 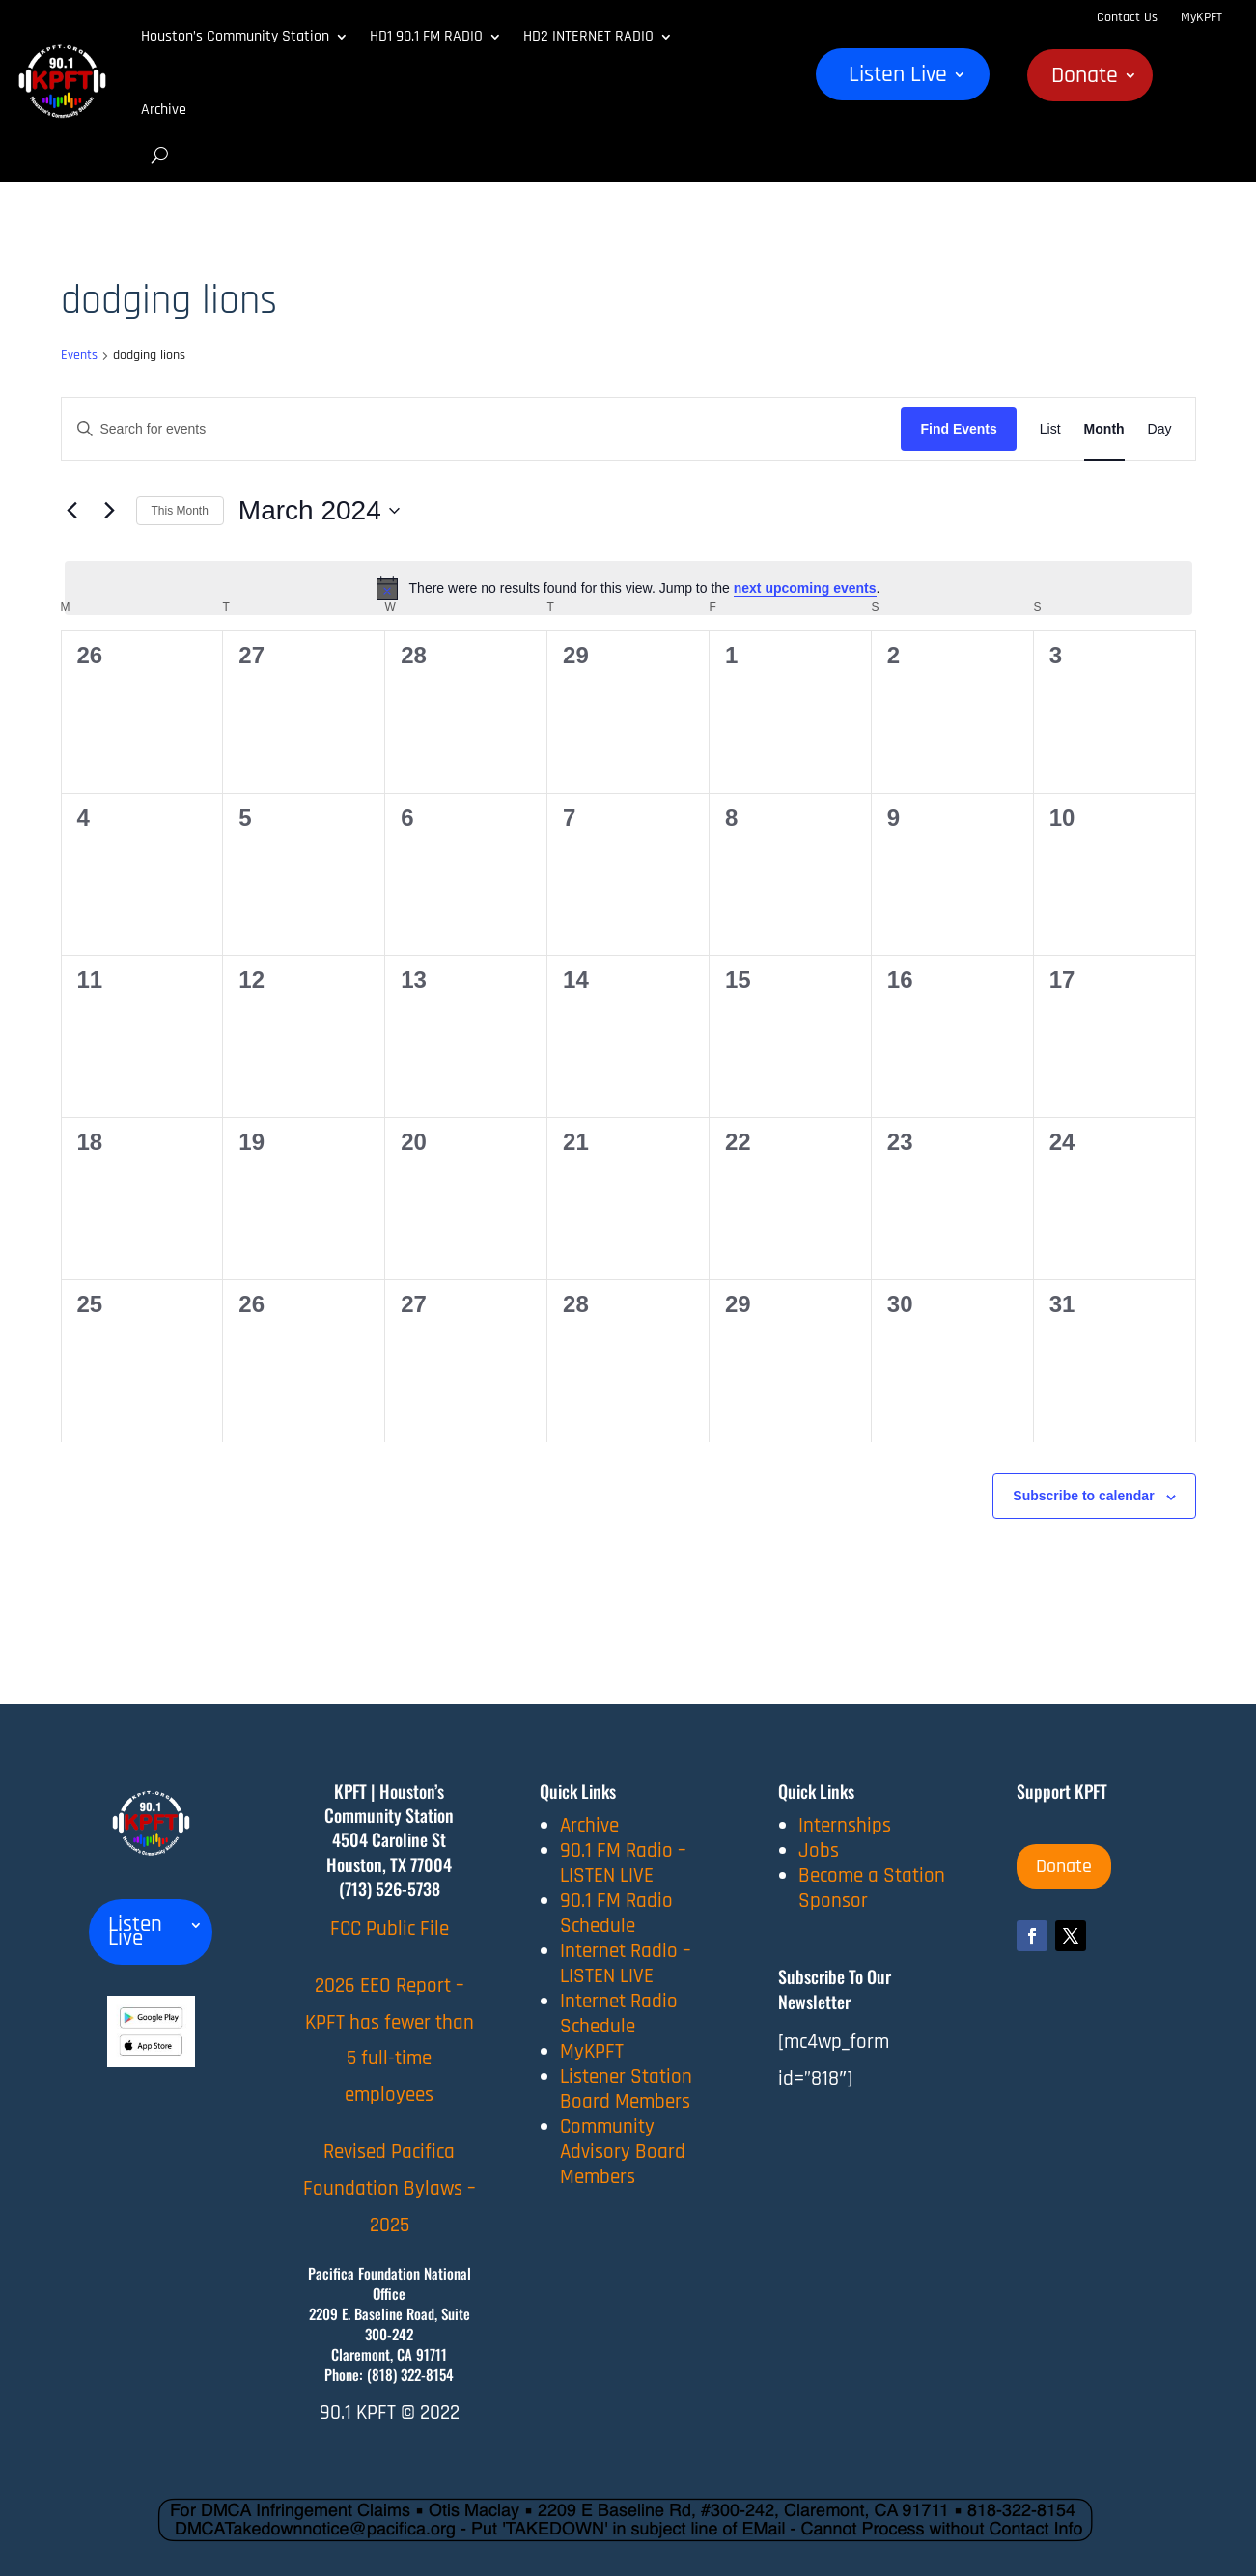 What do you see at coordinates (898, 78) in the screenshot?
I see `Listen Live` at bounding box center [898, 78].